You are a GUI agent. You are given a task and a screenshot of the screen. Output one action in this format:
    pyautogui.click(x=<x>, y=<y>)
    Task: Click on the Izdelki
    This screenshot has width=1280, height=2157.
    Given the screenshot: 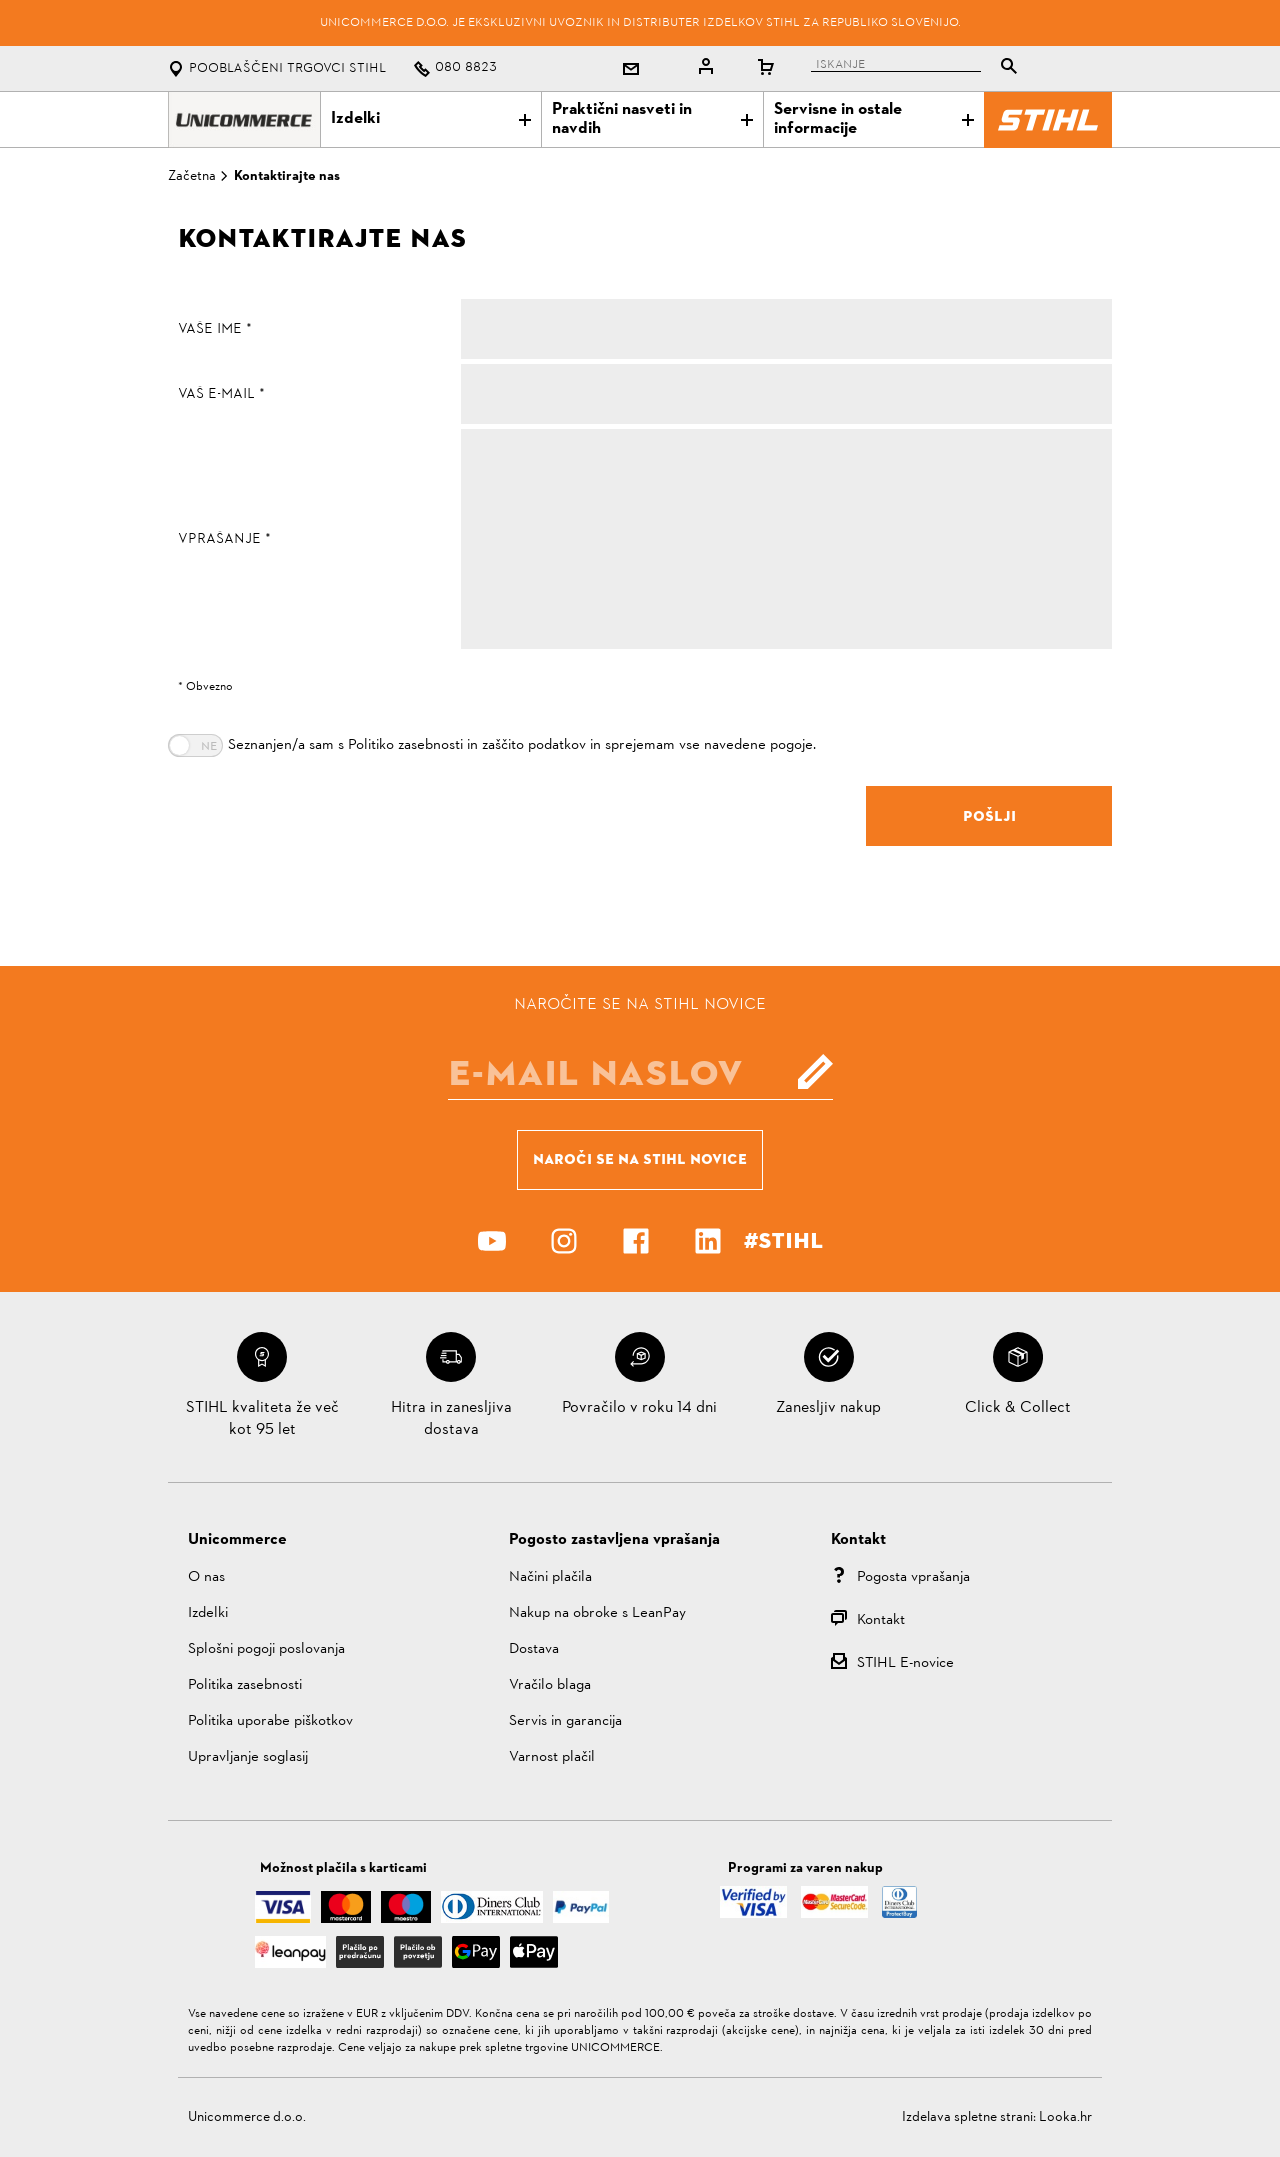 What is the action you would take?
    pyautogui.click(x=431, y=119)
    